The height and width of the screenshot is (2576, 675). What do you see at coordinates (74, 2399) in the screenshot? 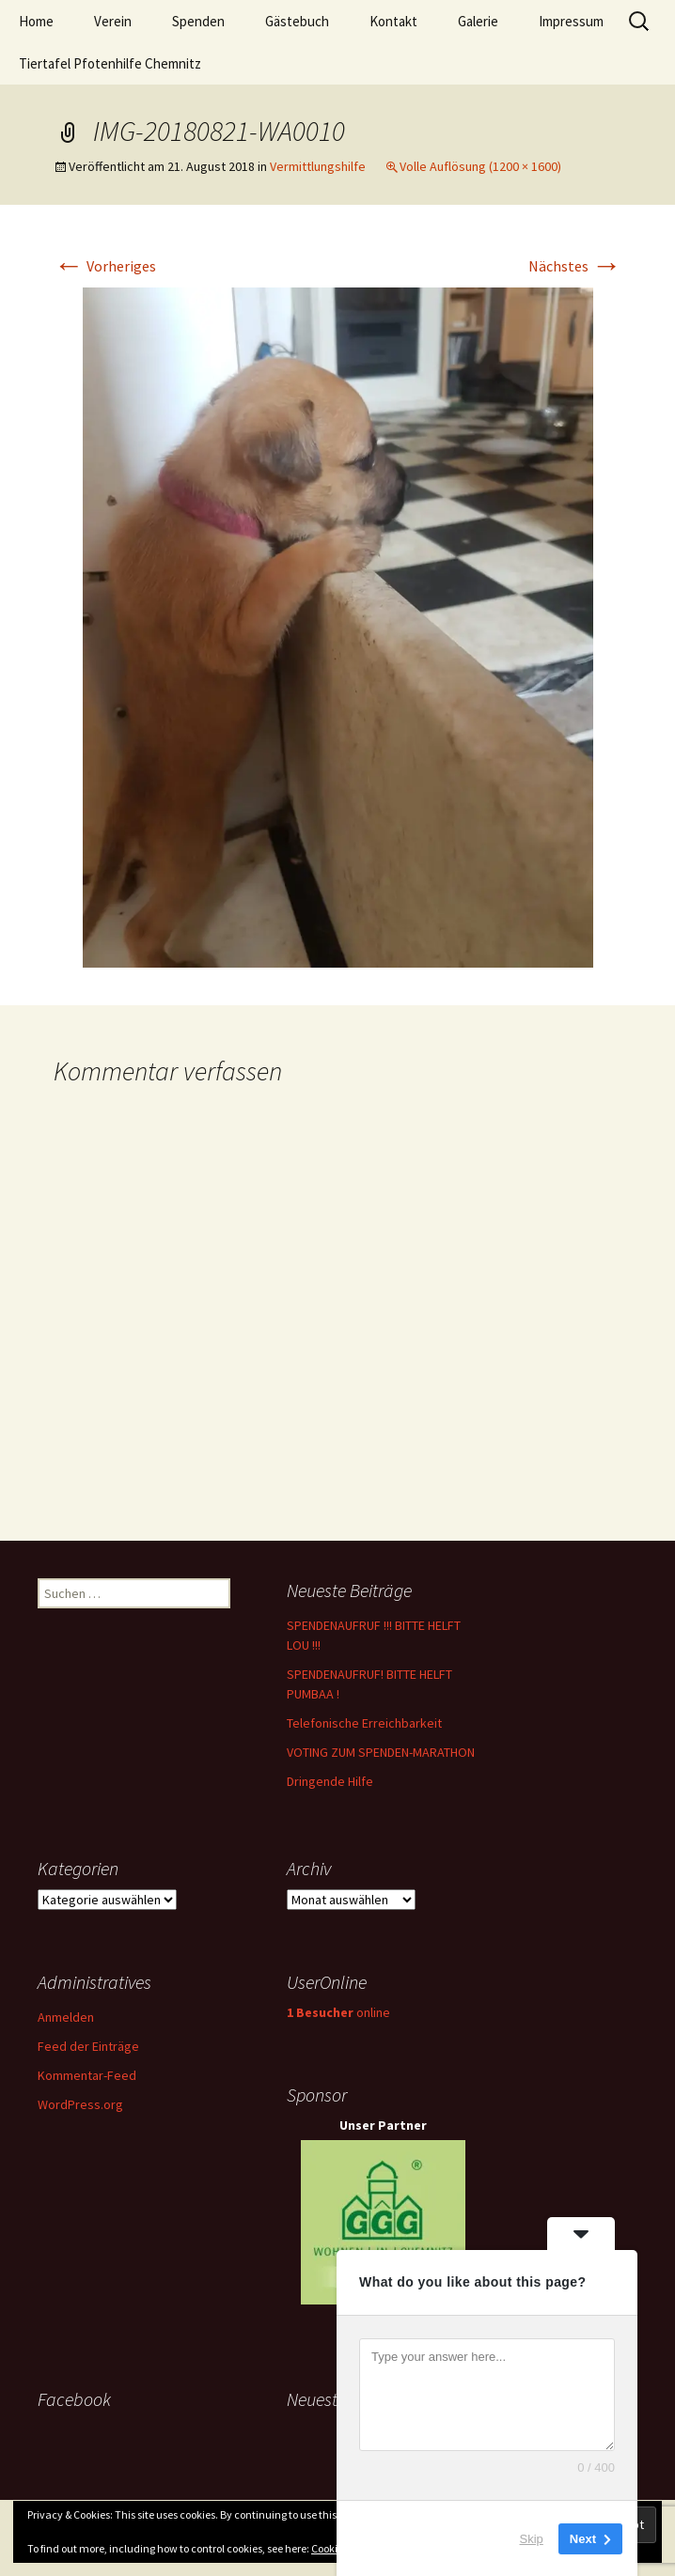
I see `Facebook` at bounding box center [74, 2399].